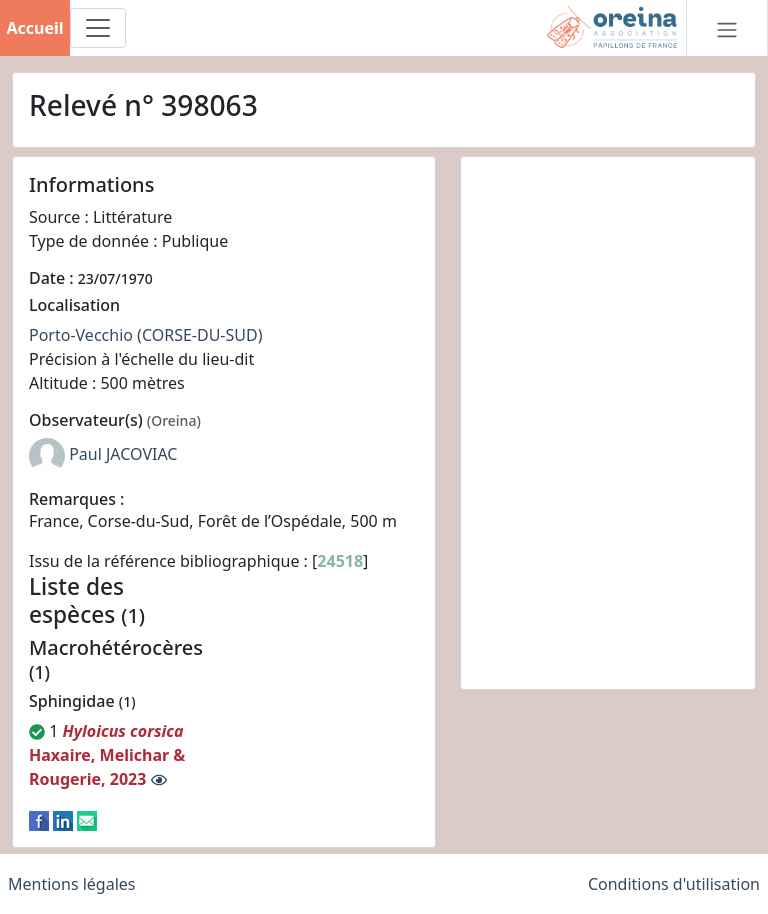 The width and height of the screenshot is (768, 914). What do you see at coordinates (340, 561) in the screenshot?
I see `24518` at bounding box center [340, 561].